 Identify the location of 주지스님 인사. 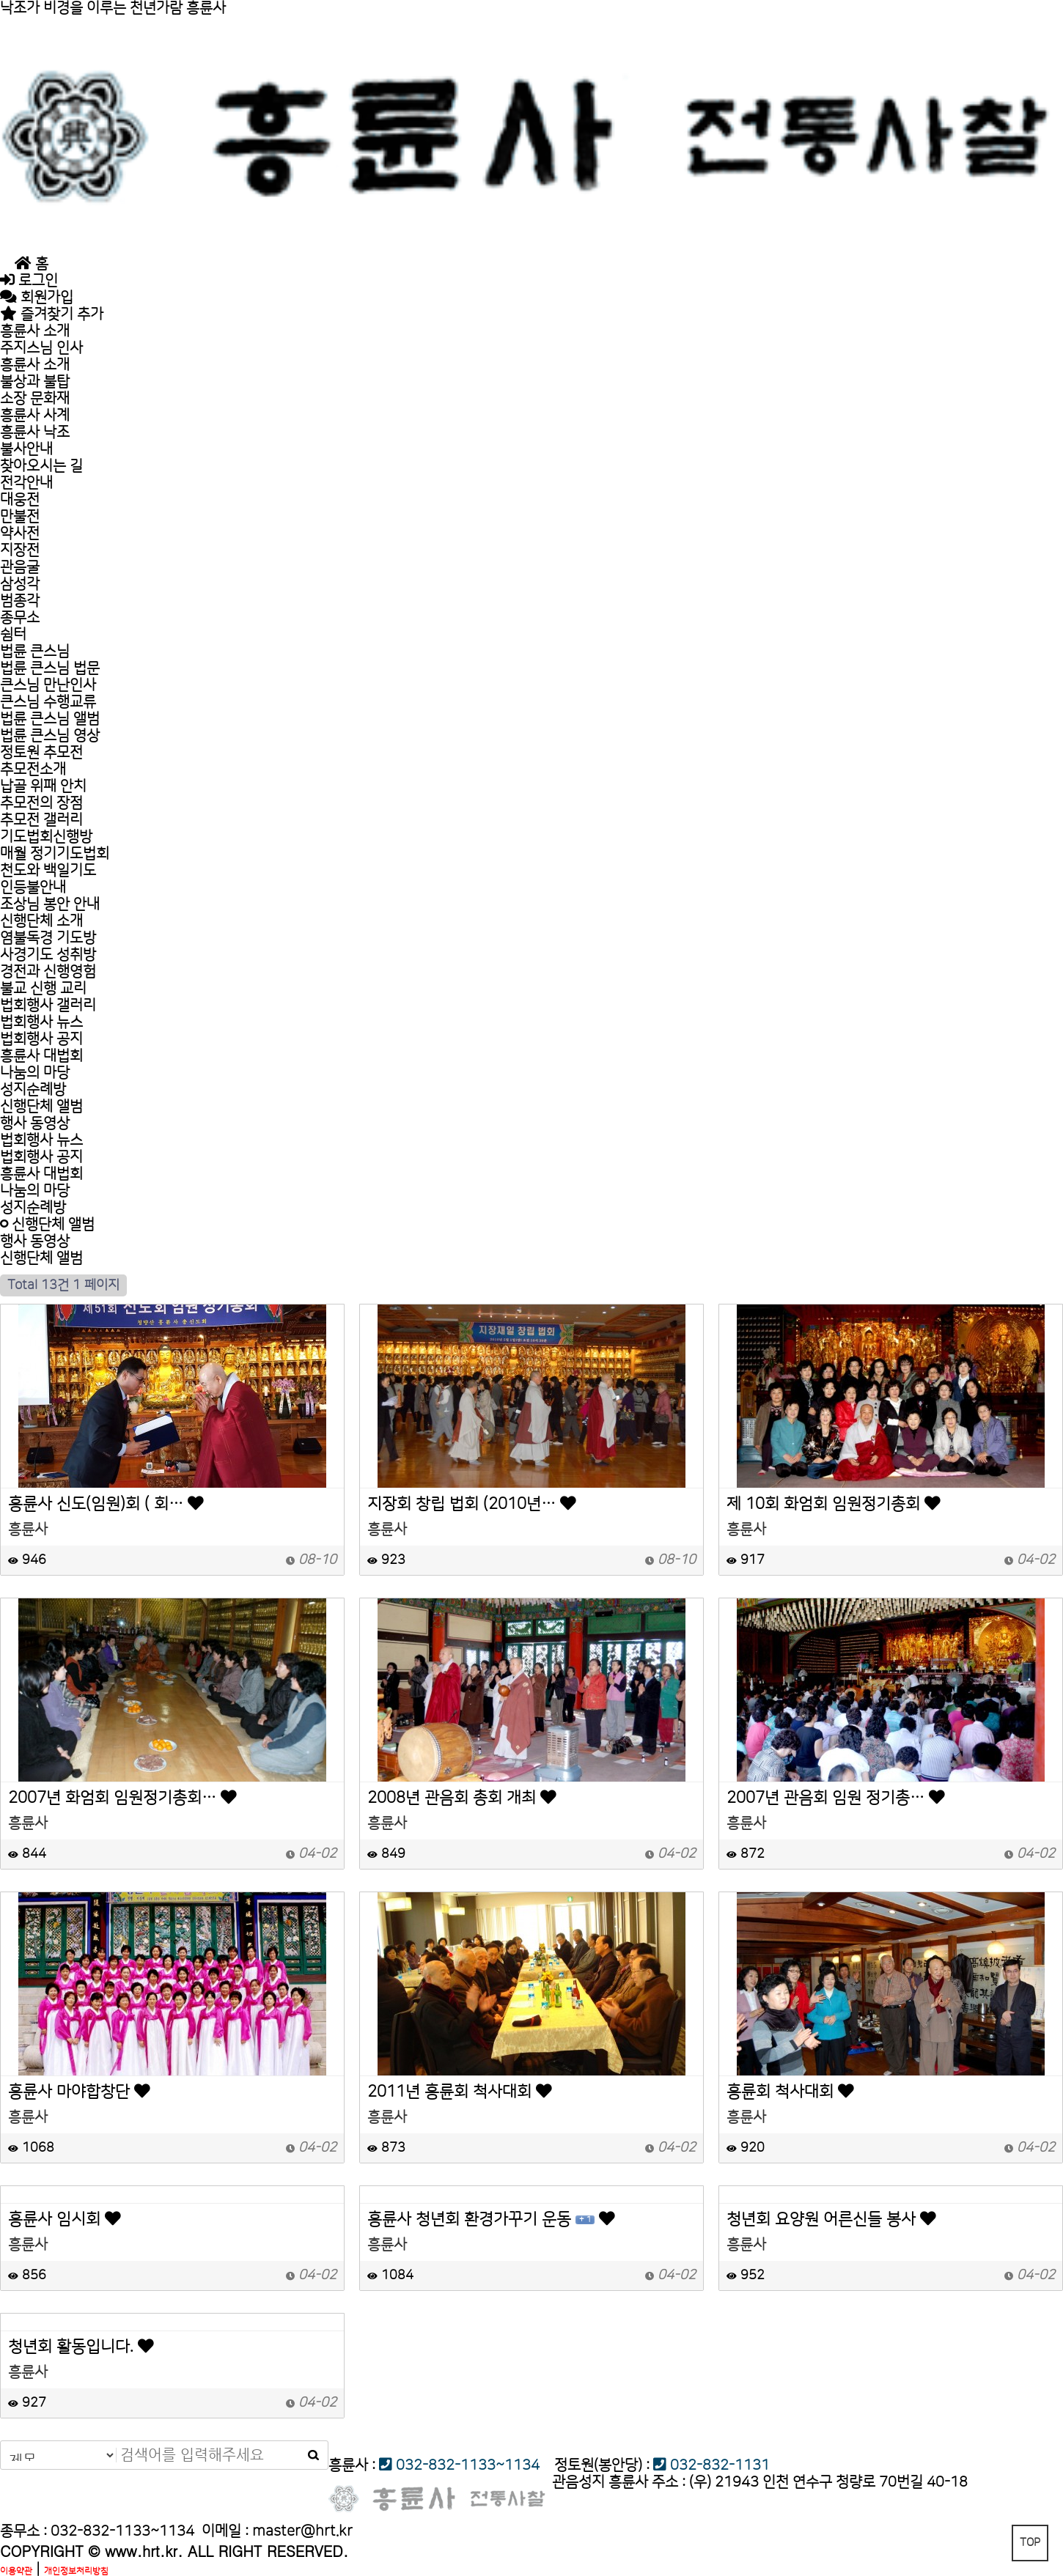
(58, 348).